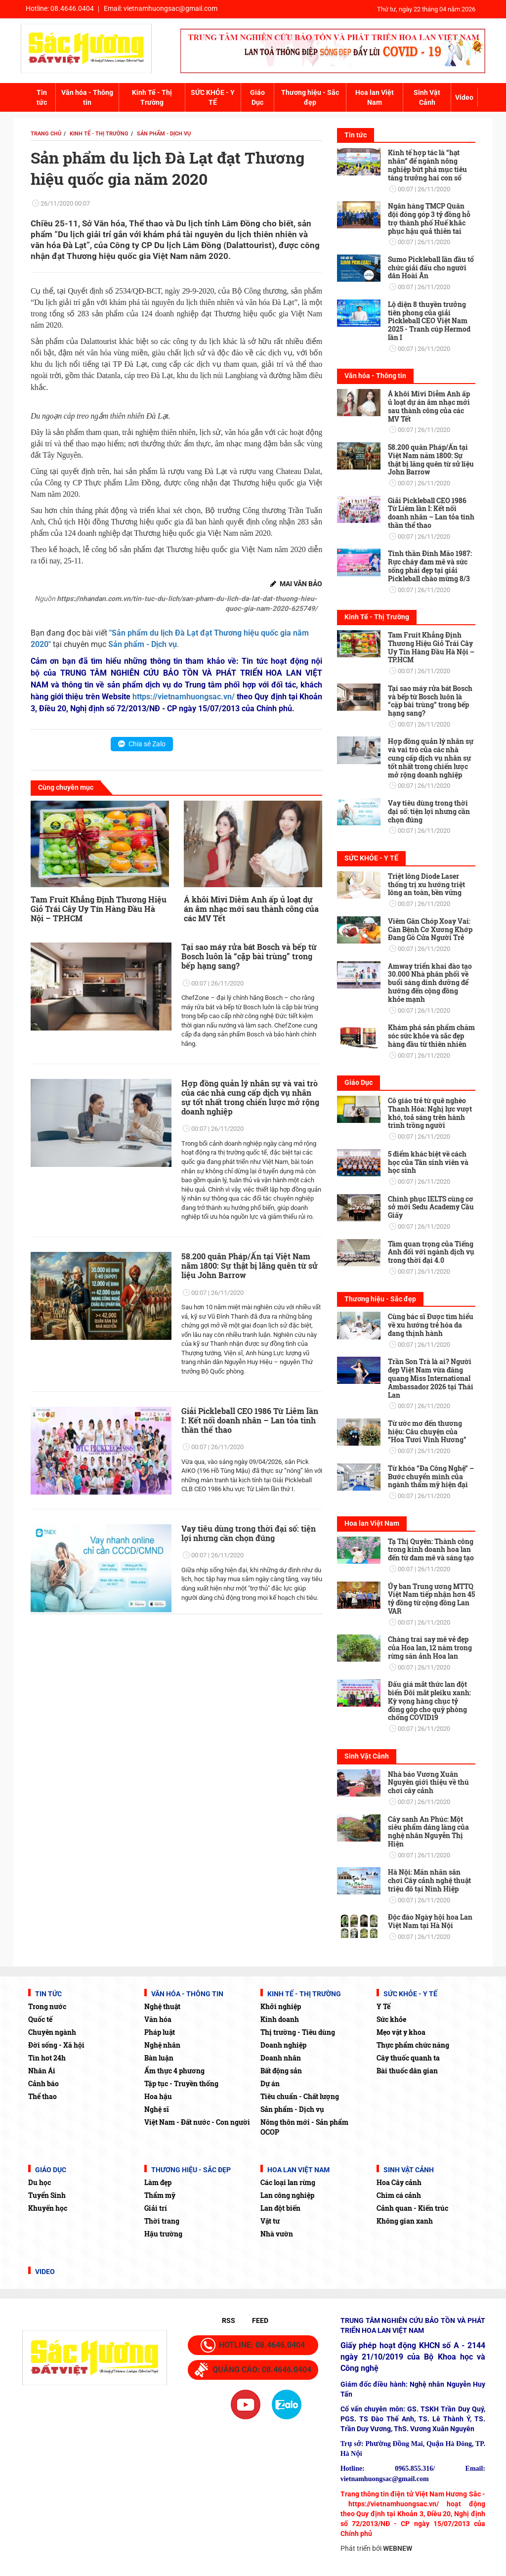  I want to click on Á khôi Mivi Diễm Anh ấp ủ loạt dự án âm nhạc mới sau thành công của các MV Tết, so click(251, 908).